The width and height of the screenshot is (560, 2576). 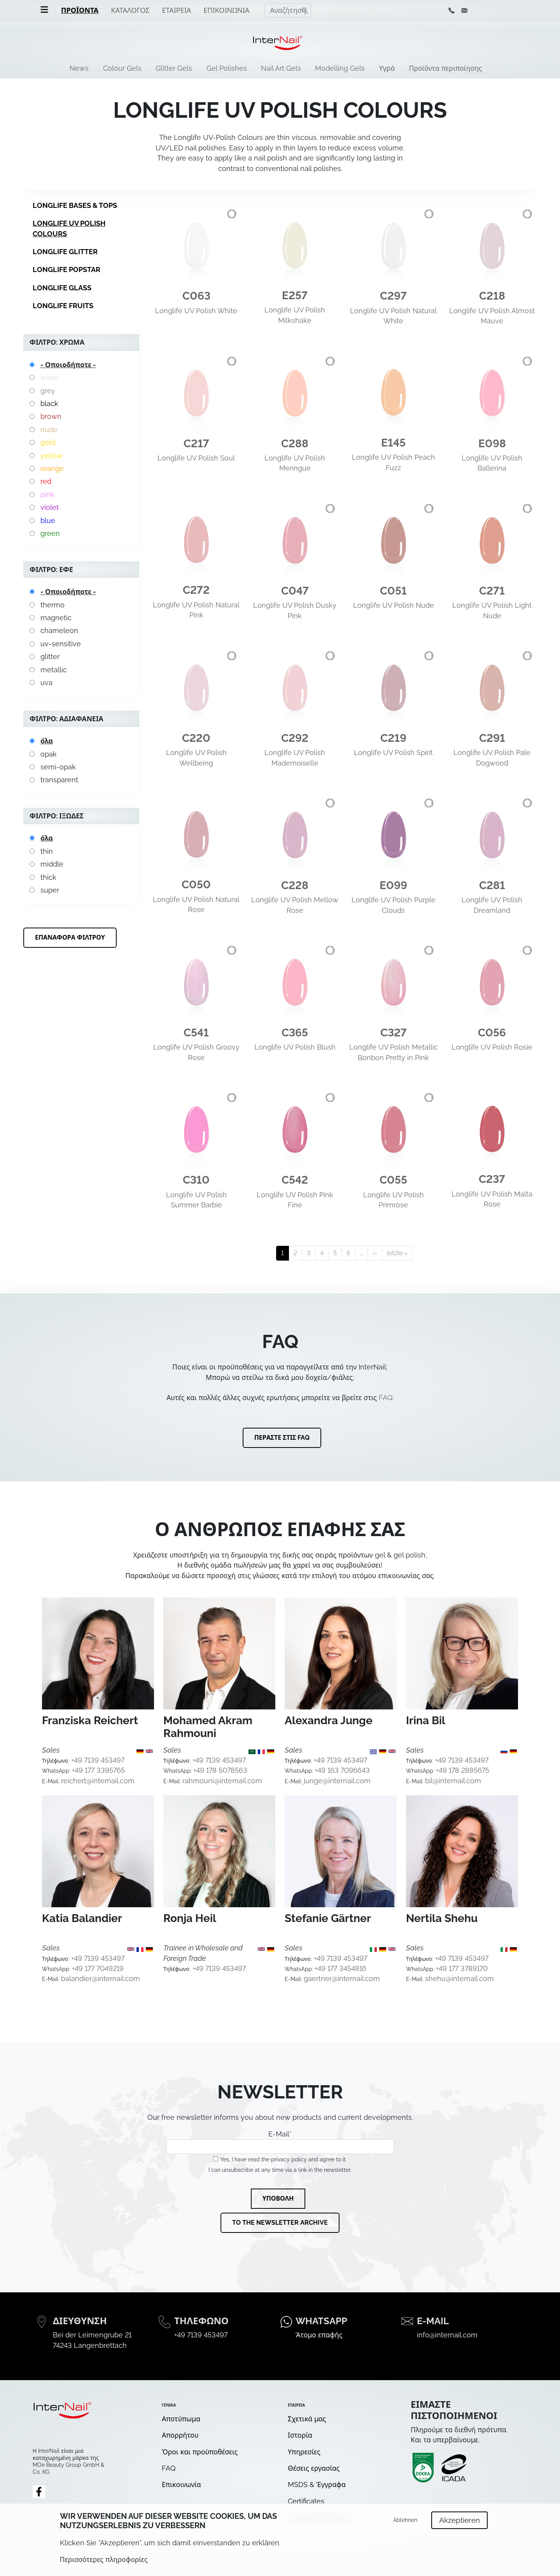 I want to click on Longlife UV Polish White, so click(x=196, y=311).